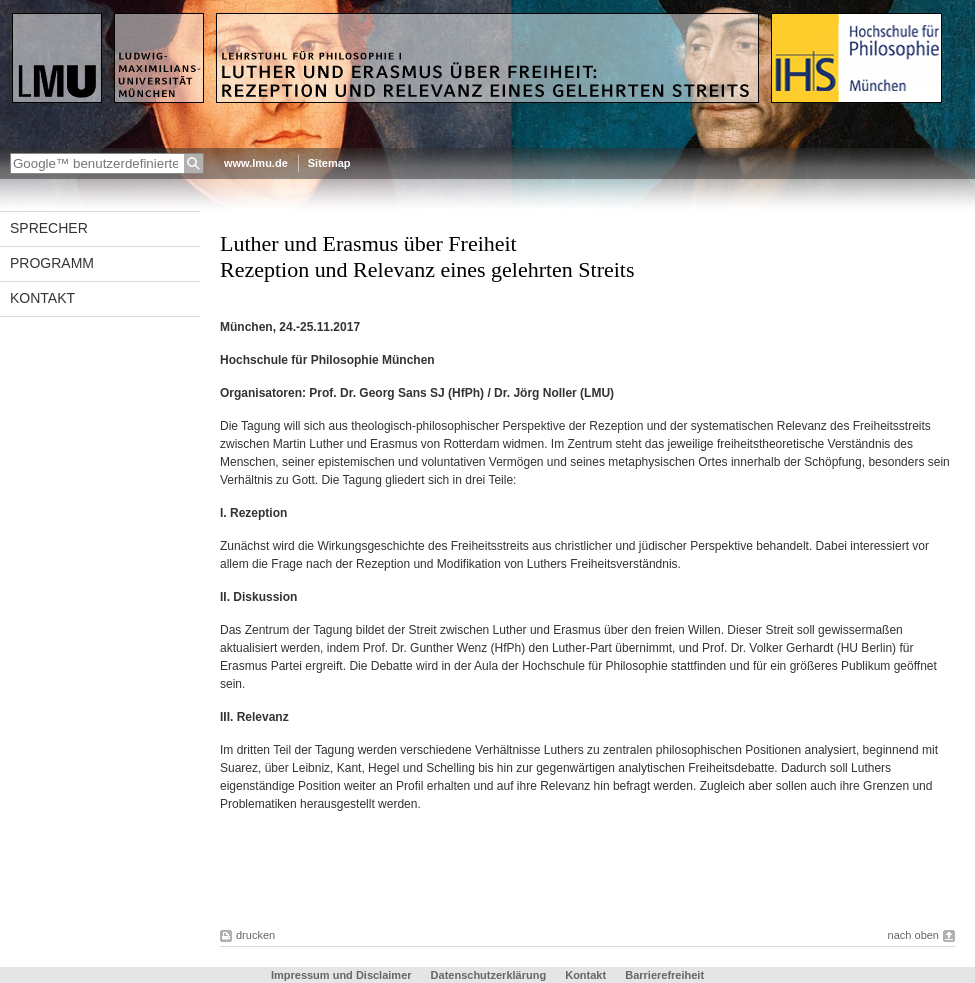  I want to click on Sprecher, so click(49, 228).